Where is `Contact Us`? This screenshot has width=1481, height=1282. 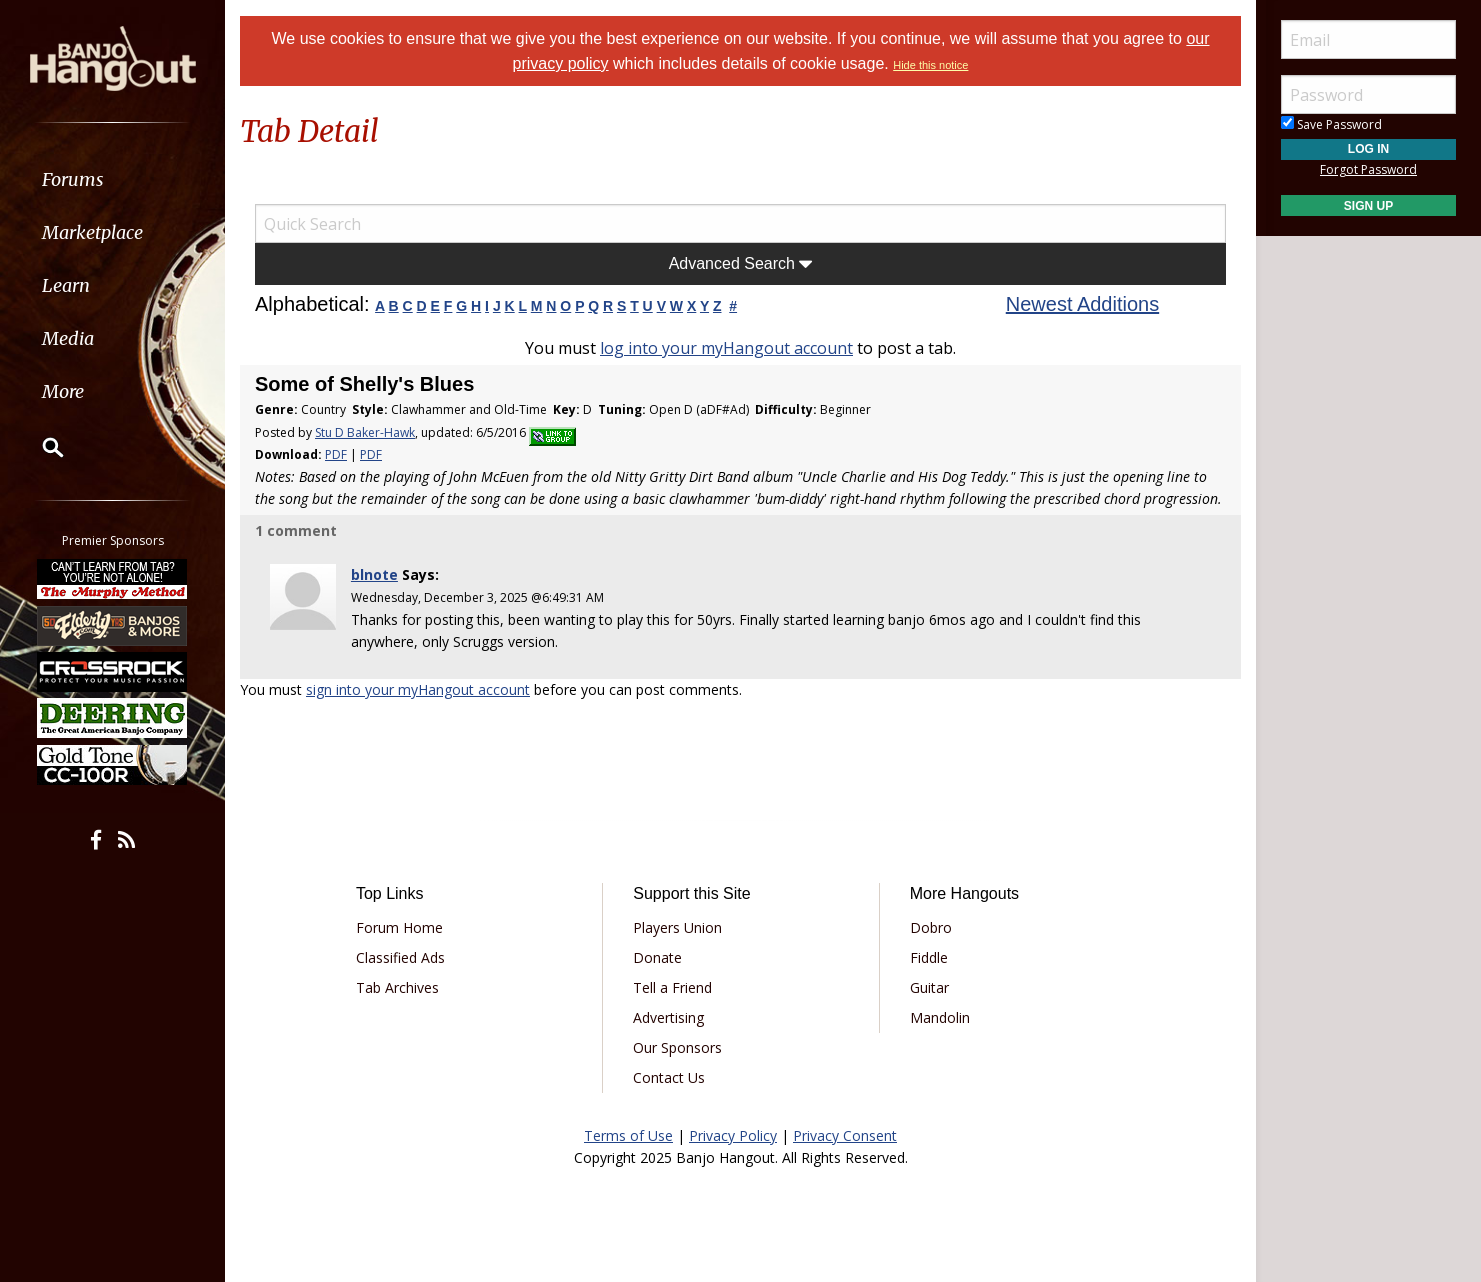 Contact Us is located at coordinates (669, 1077).